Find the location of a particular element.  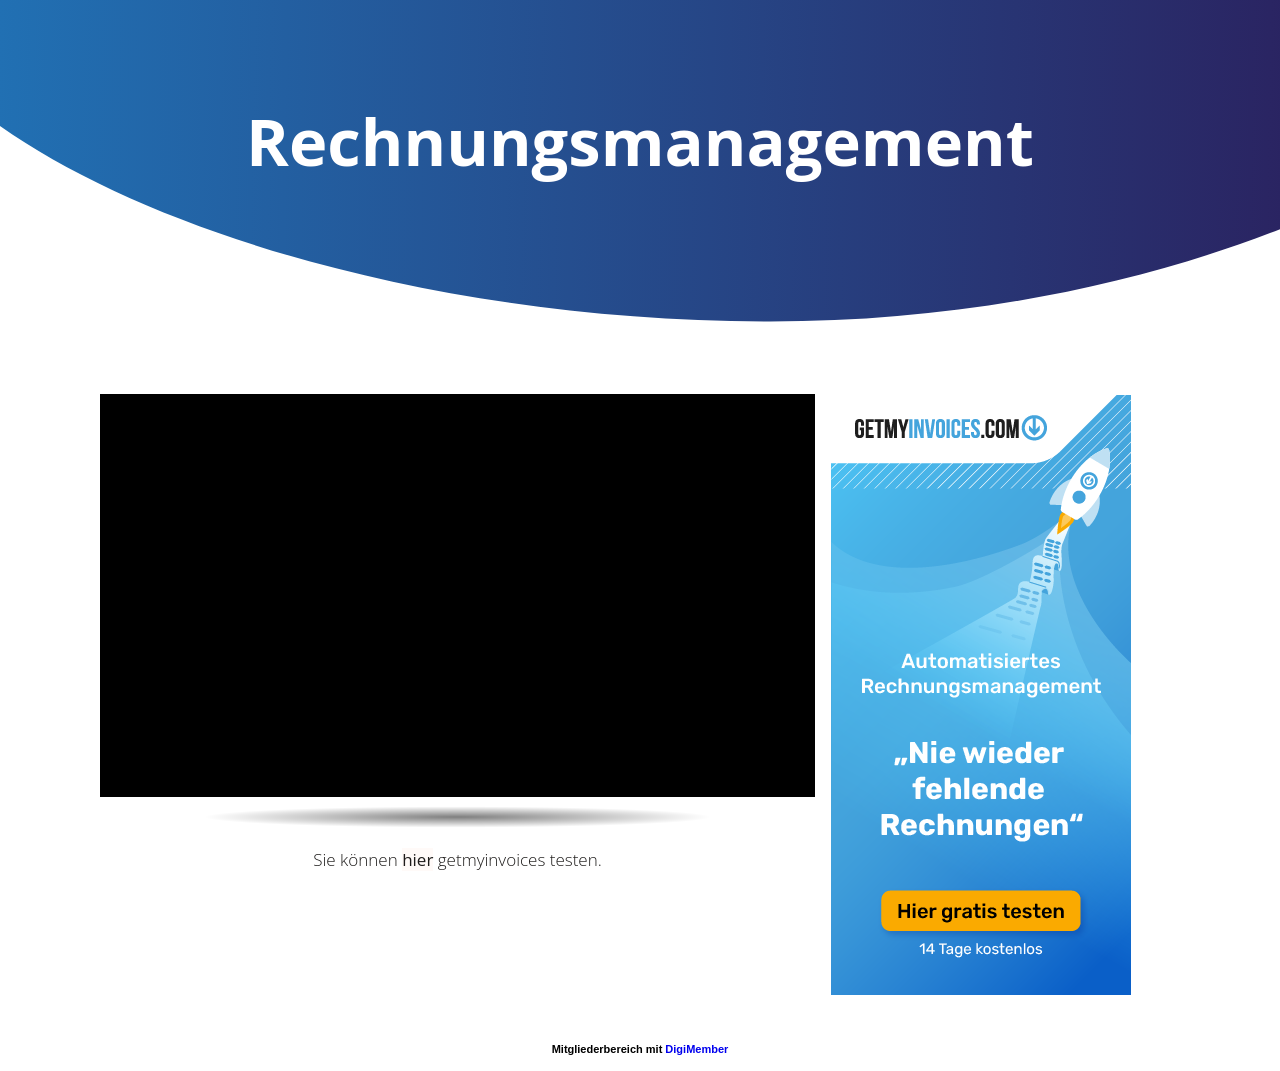

DigiMember is located at coordinates (696, 1049).